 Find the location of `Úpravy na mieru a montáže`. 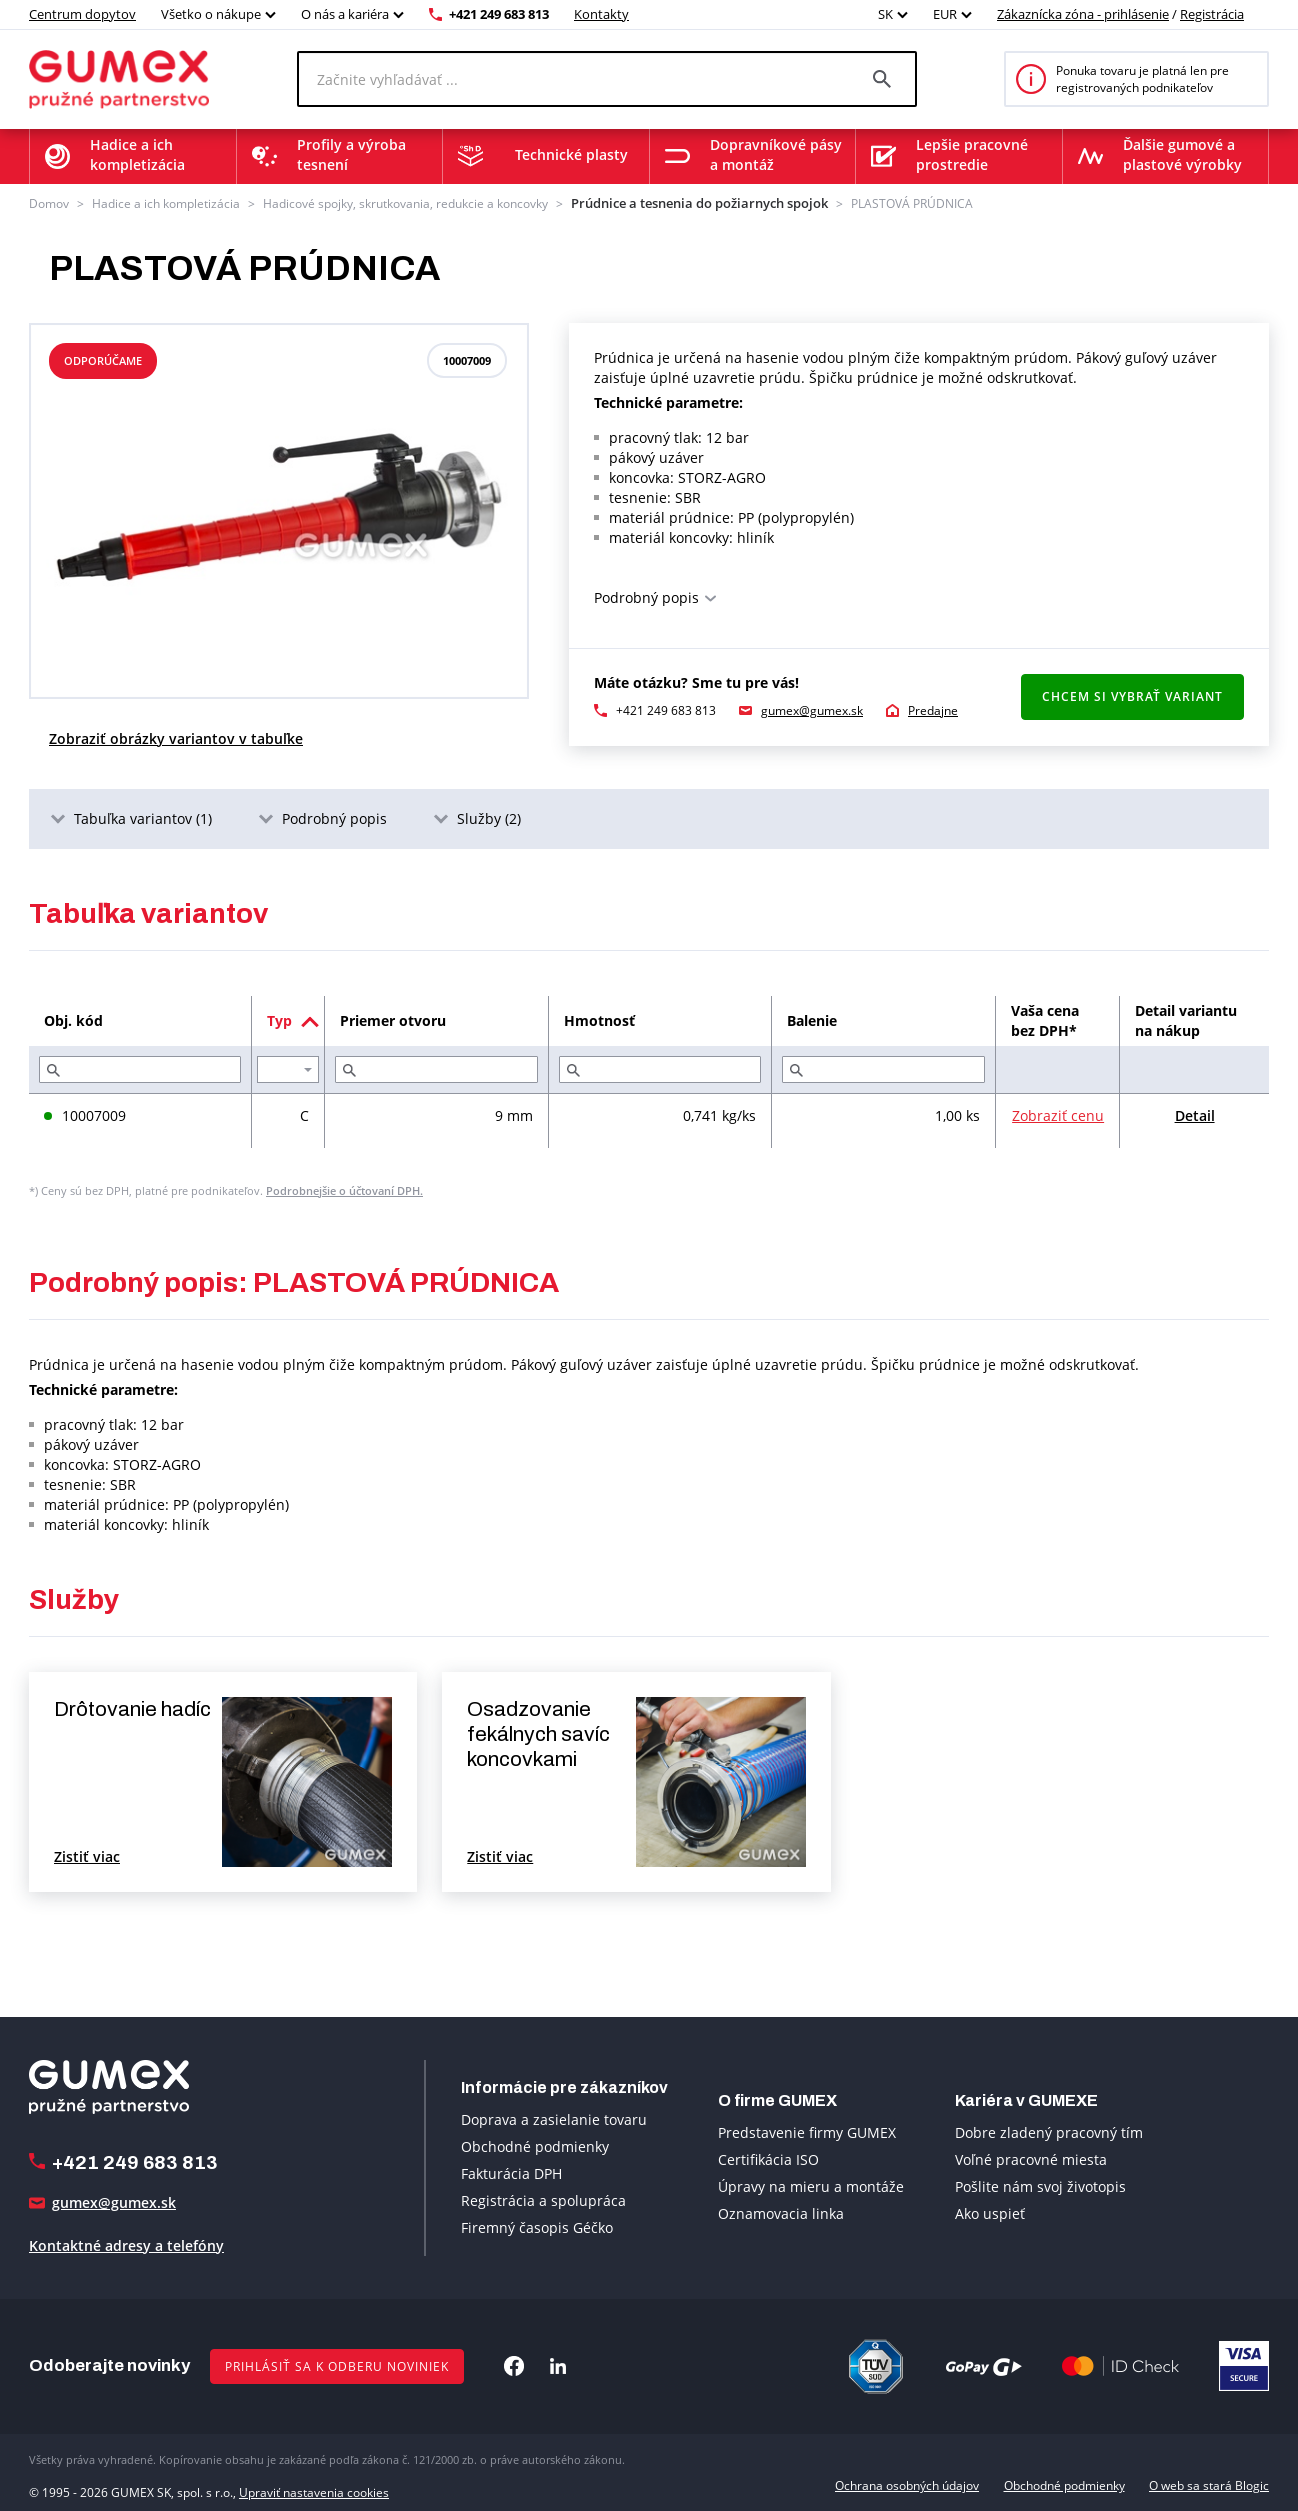

Úpravy na mieru a montáže is located at coordinates (811, 2184).